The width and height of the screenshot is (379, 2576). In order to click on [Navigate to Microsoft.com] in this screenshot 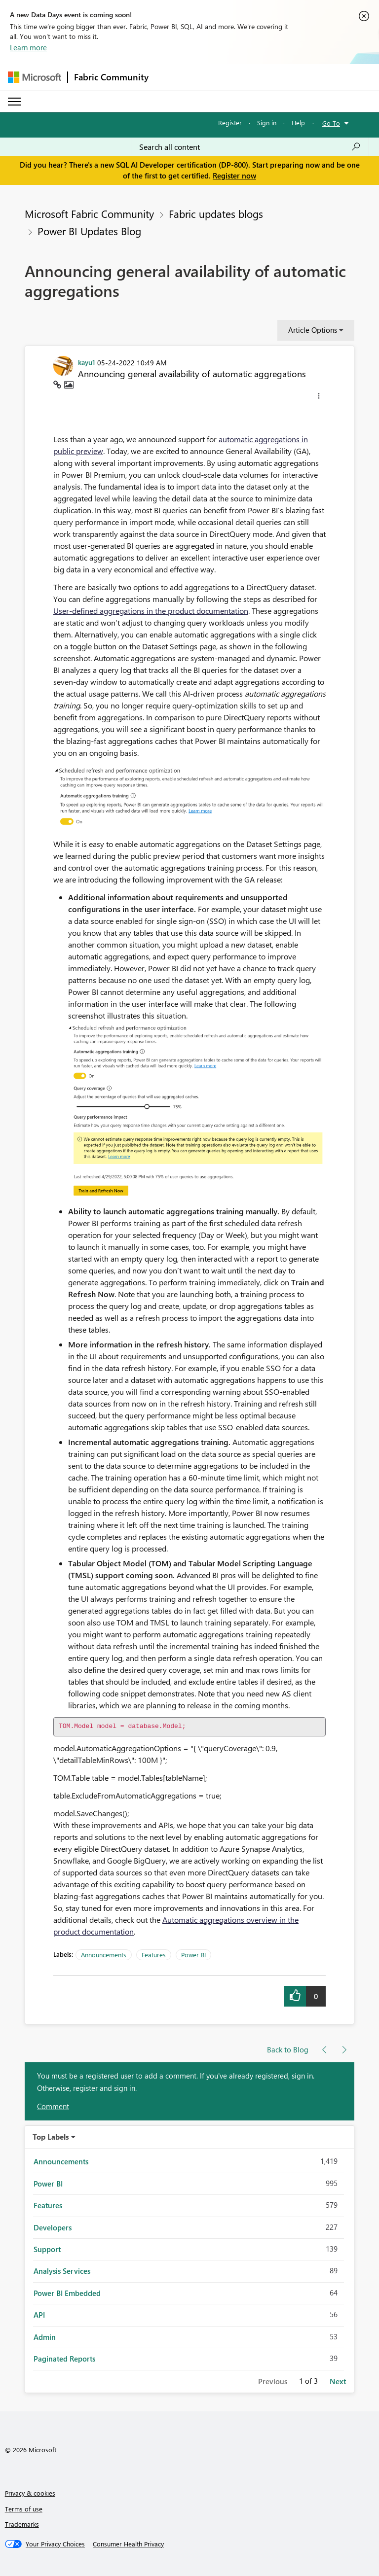, I will do `click(34, 77)`.